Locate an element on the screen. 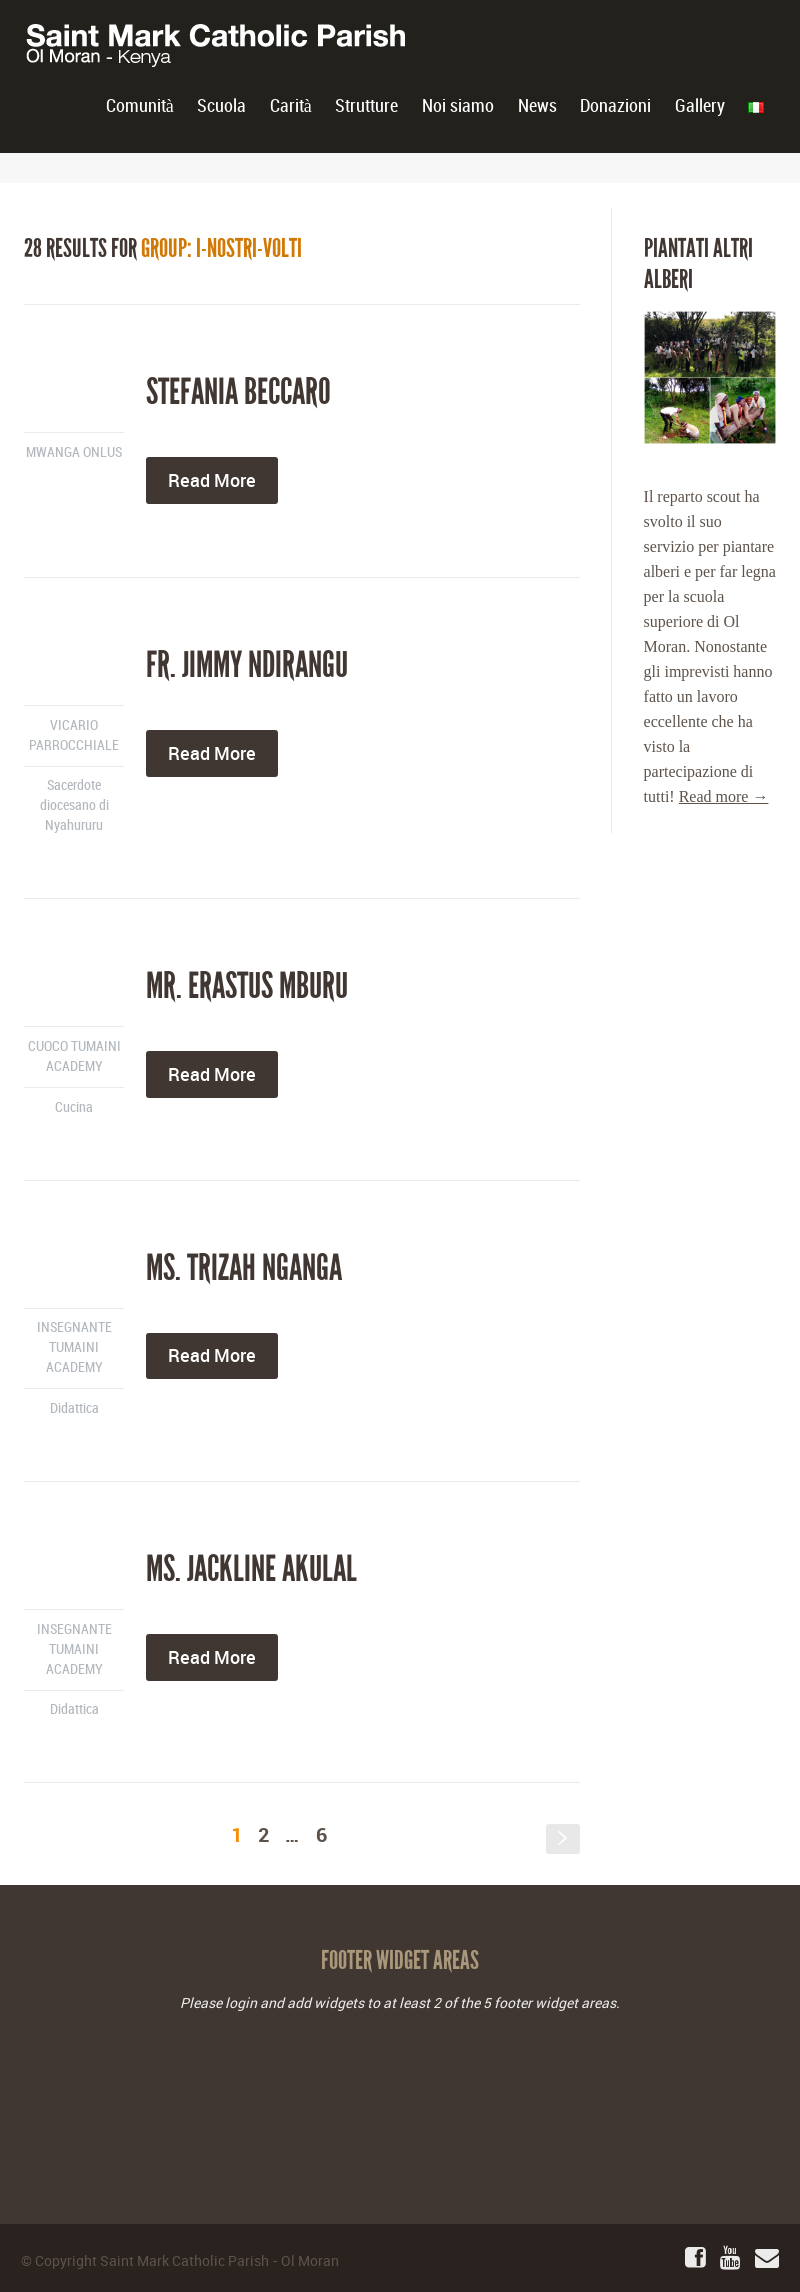 The image size is (800, 2292). Mr. Erastus Mburu is located at coordinates (247, 986).